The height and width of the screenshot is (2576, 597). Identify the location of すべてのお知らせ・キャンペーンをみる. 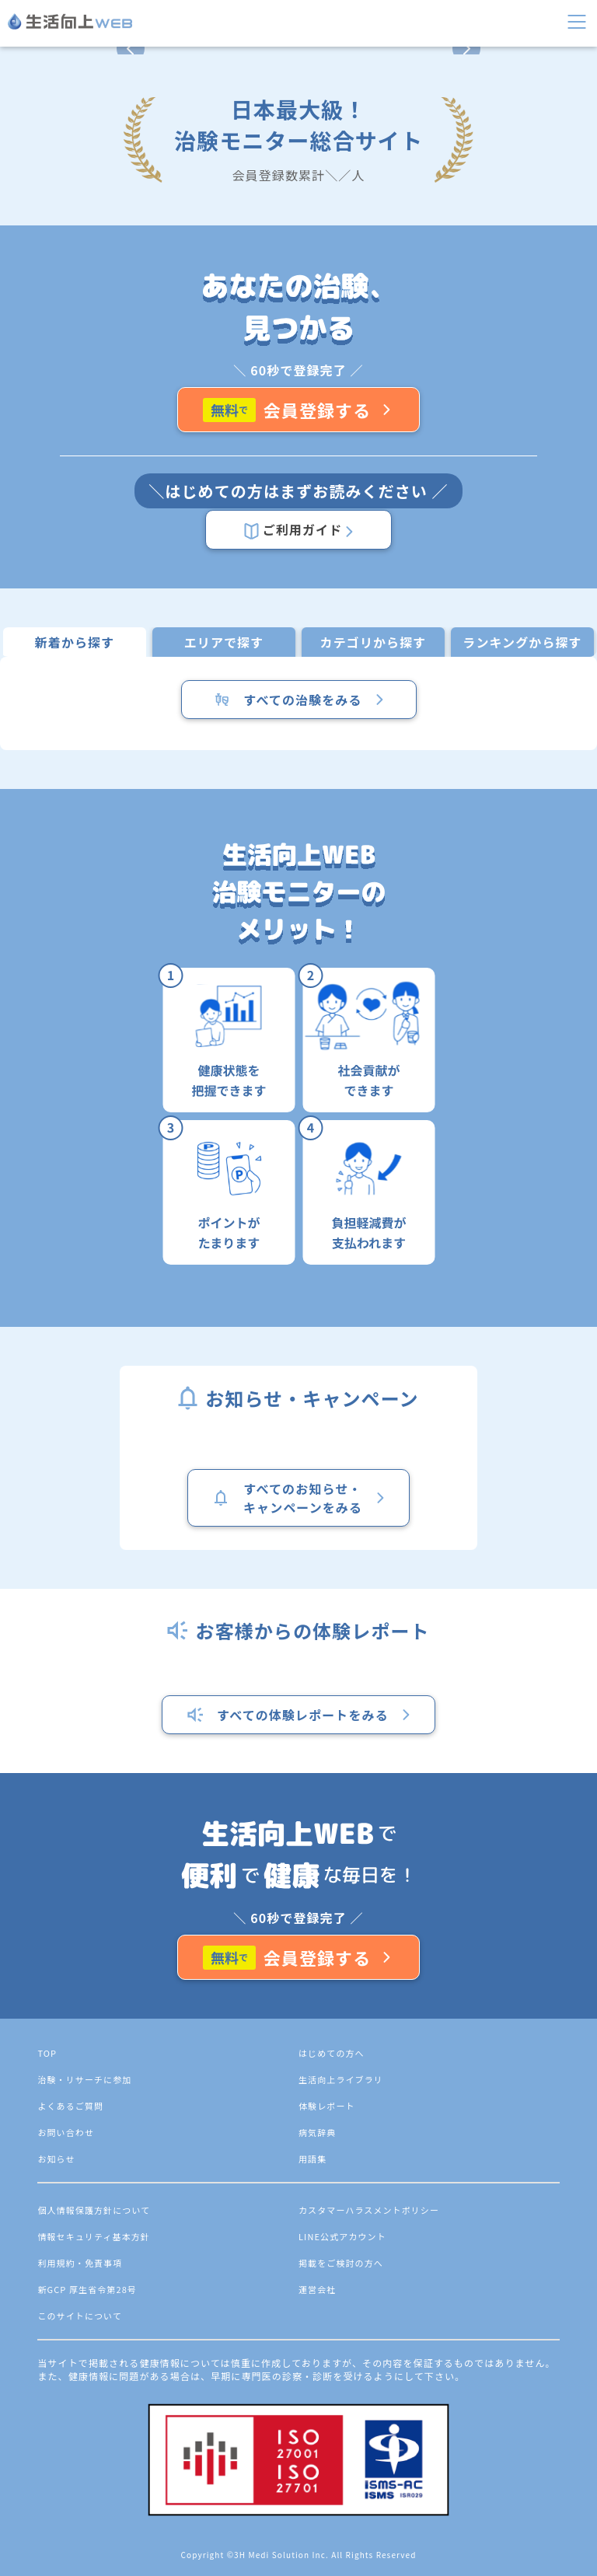
(298, 1498).